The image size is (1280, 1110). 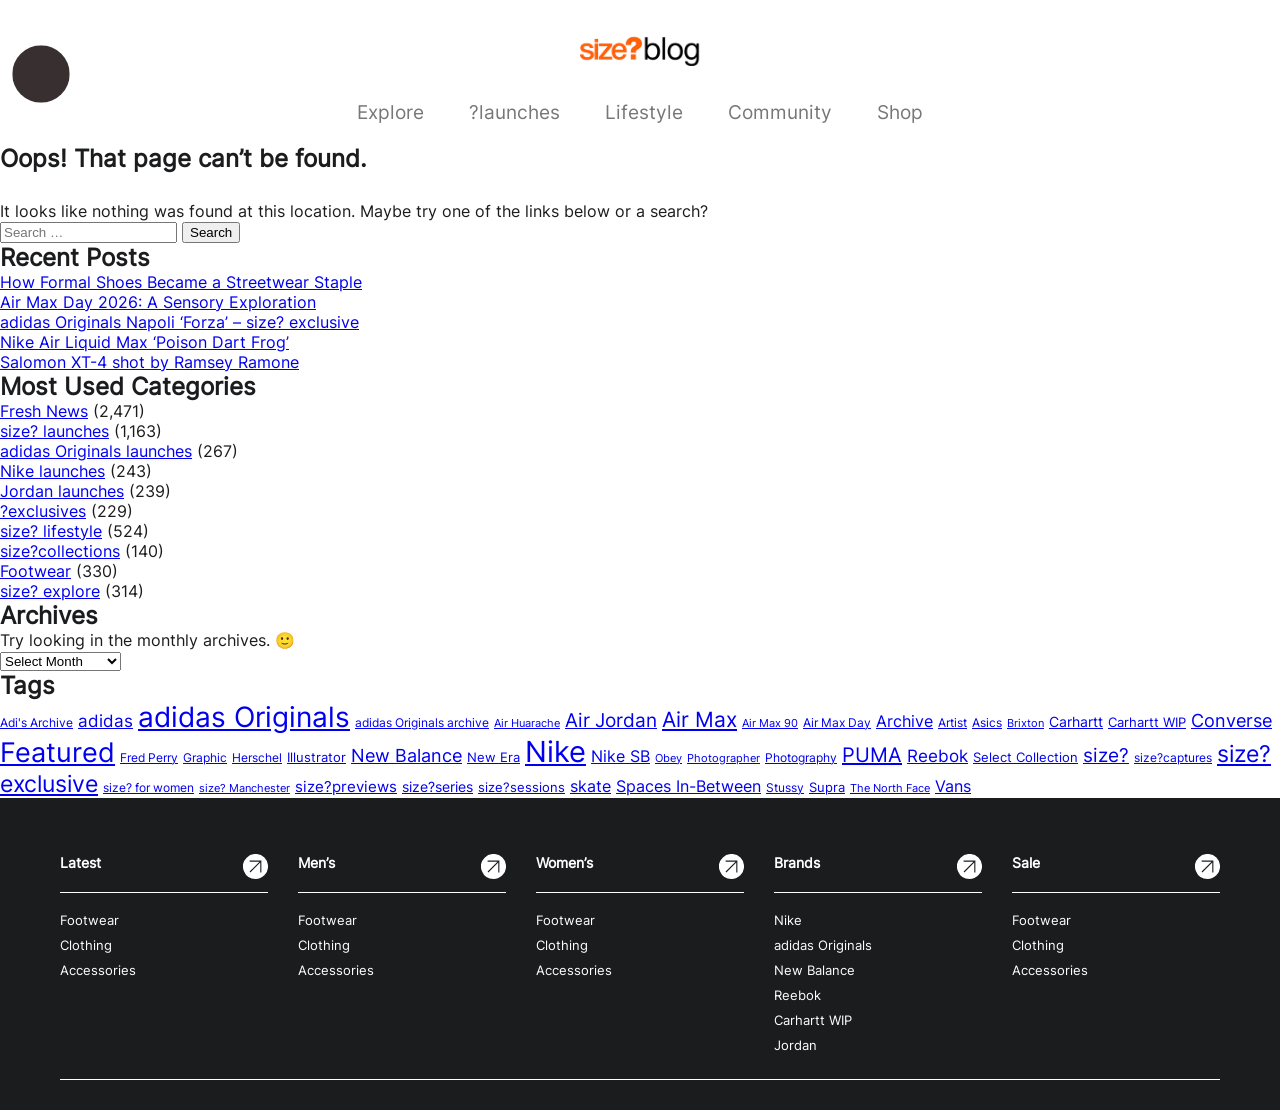 What do you see at coordinates (1025, 723) in the screenshot?
I see `Brixton [Brixton (11 items)]` at bounding box center [1025, 723].